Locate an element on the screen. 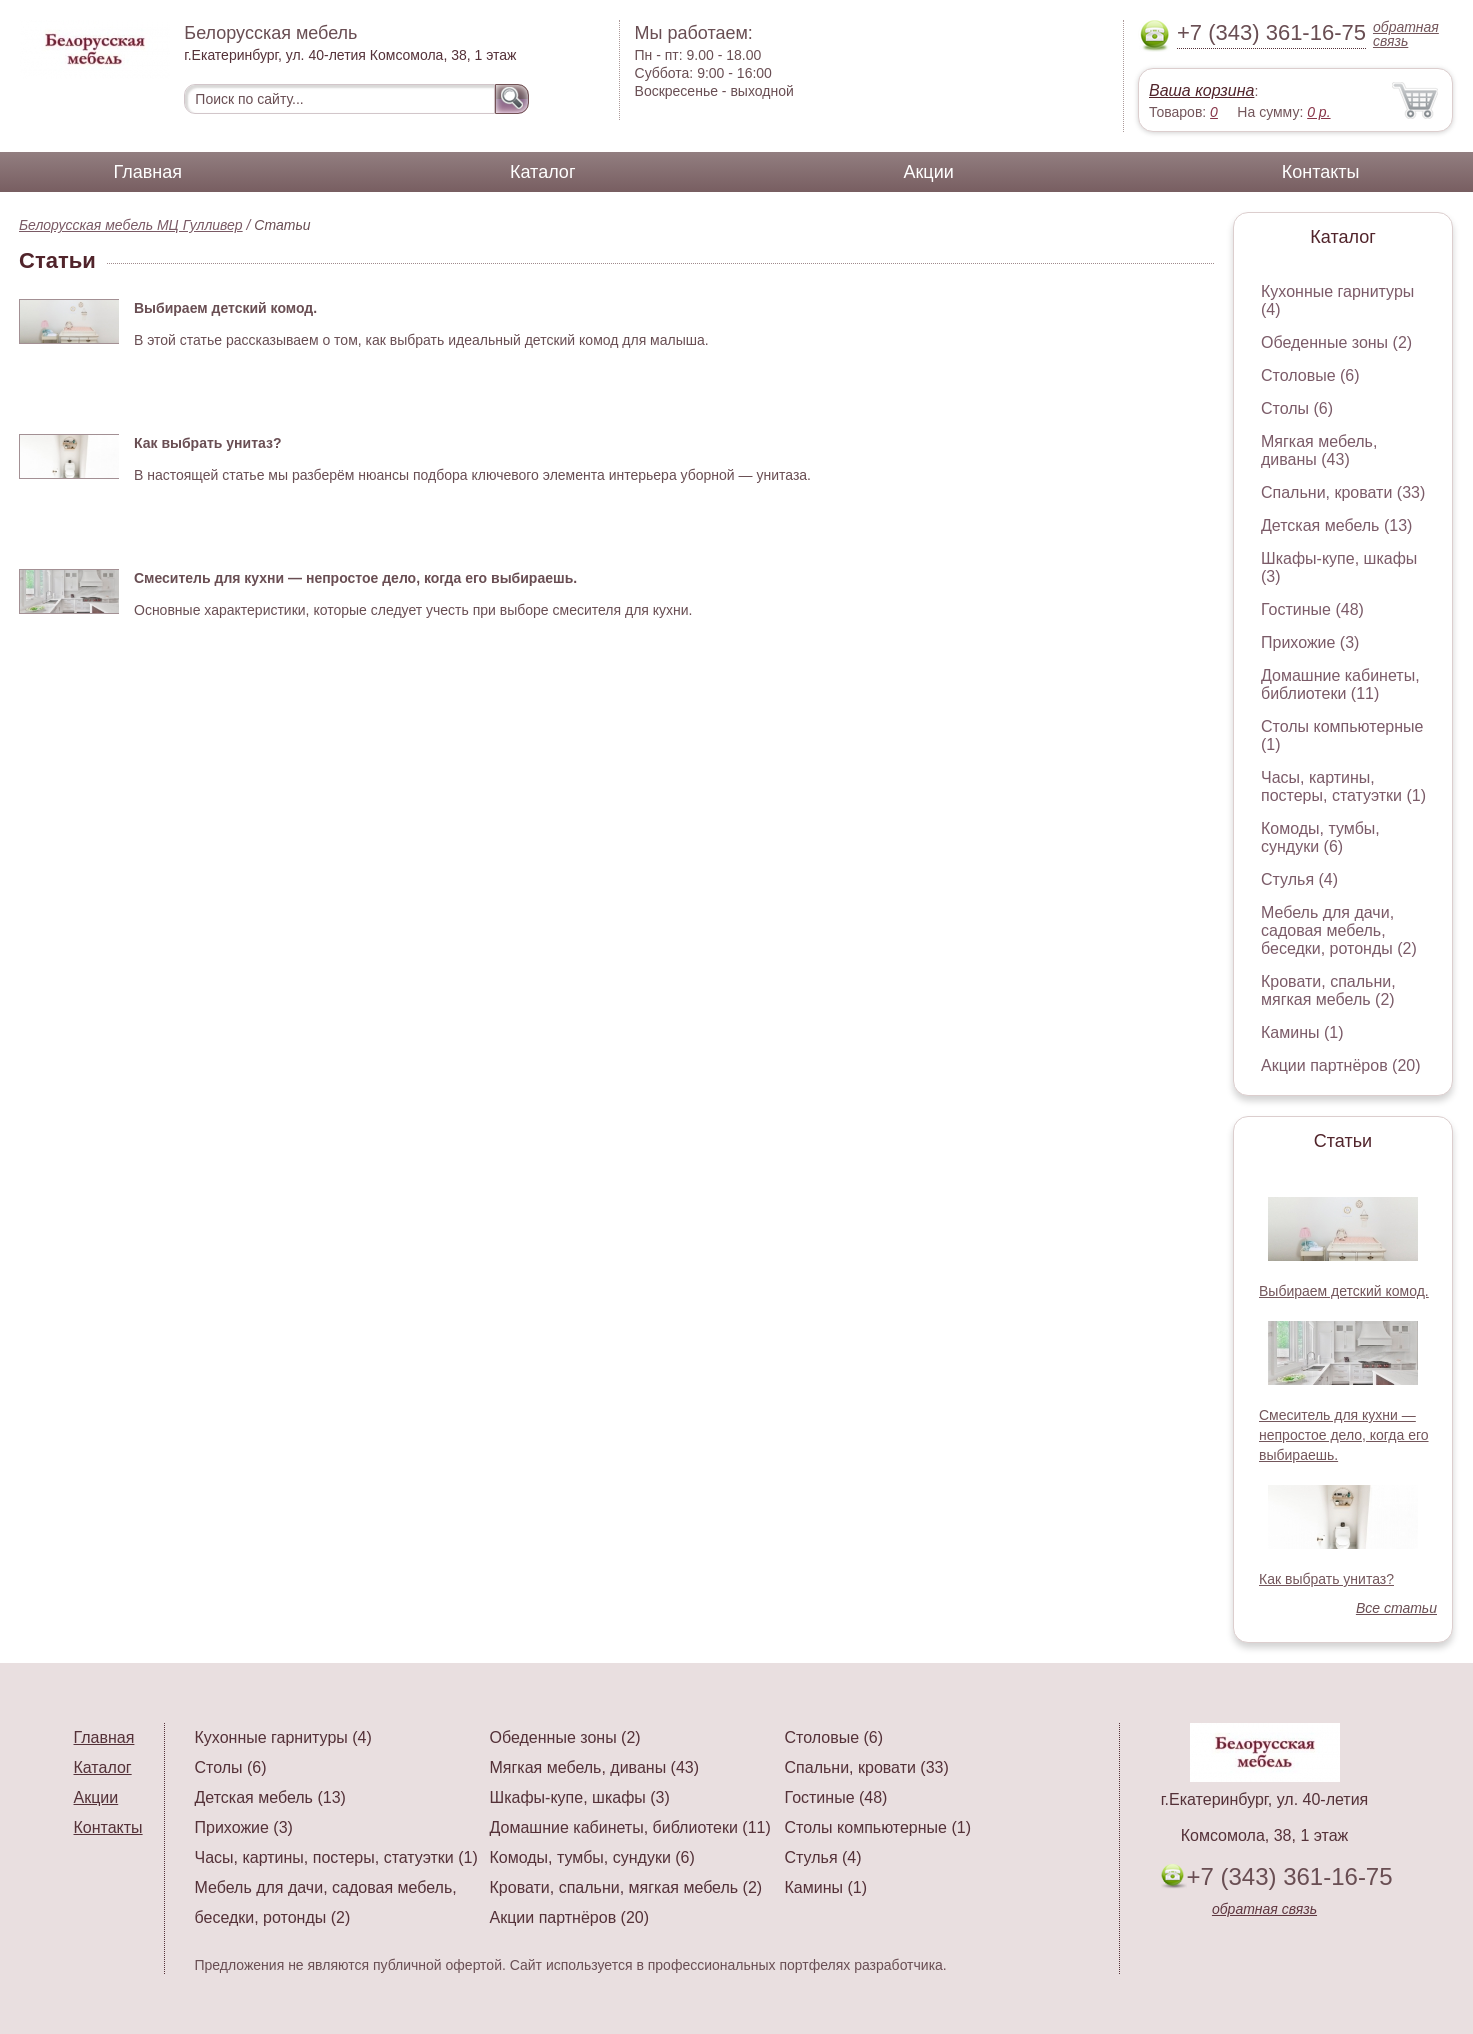  Столовые (6) is located at coordinates (1310, 375).